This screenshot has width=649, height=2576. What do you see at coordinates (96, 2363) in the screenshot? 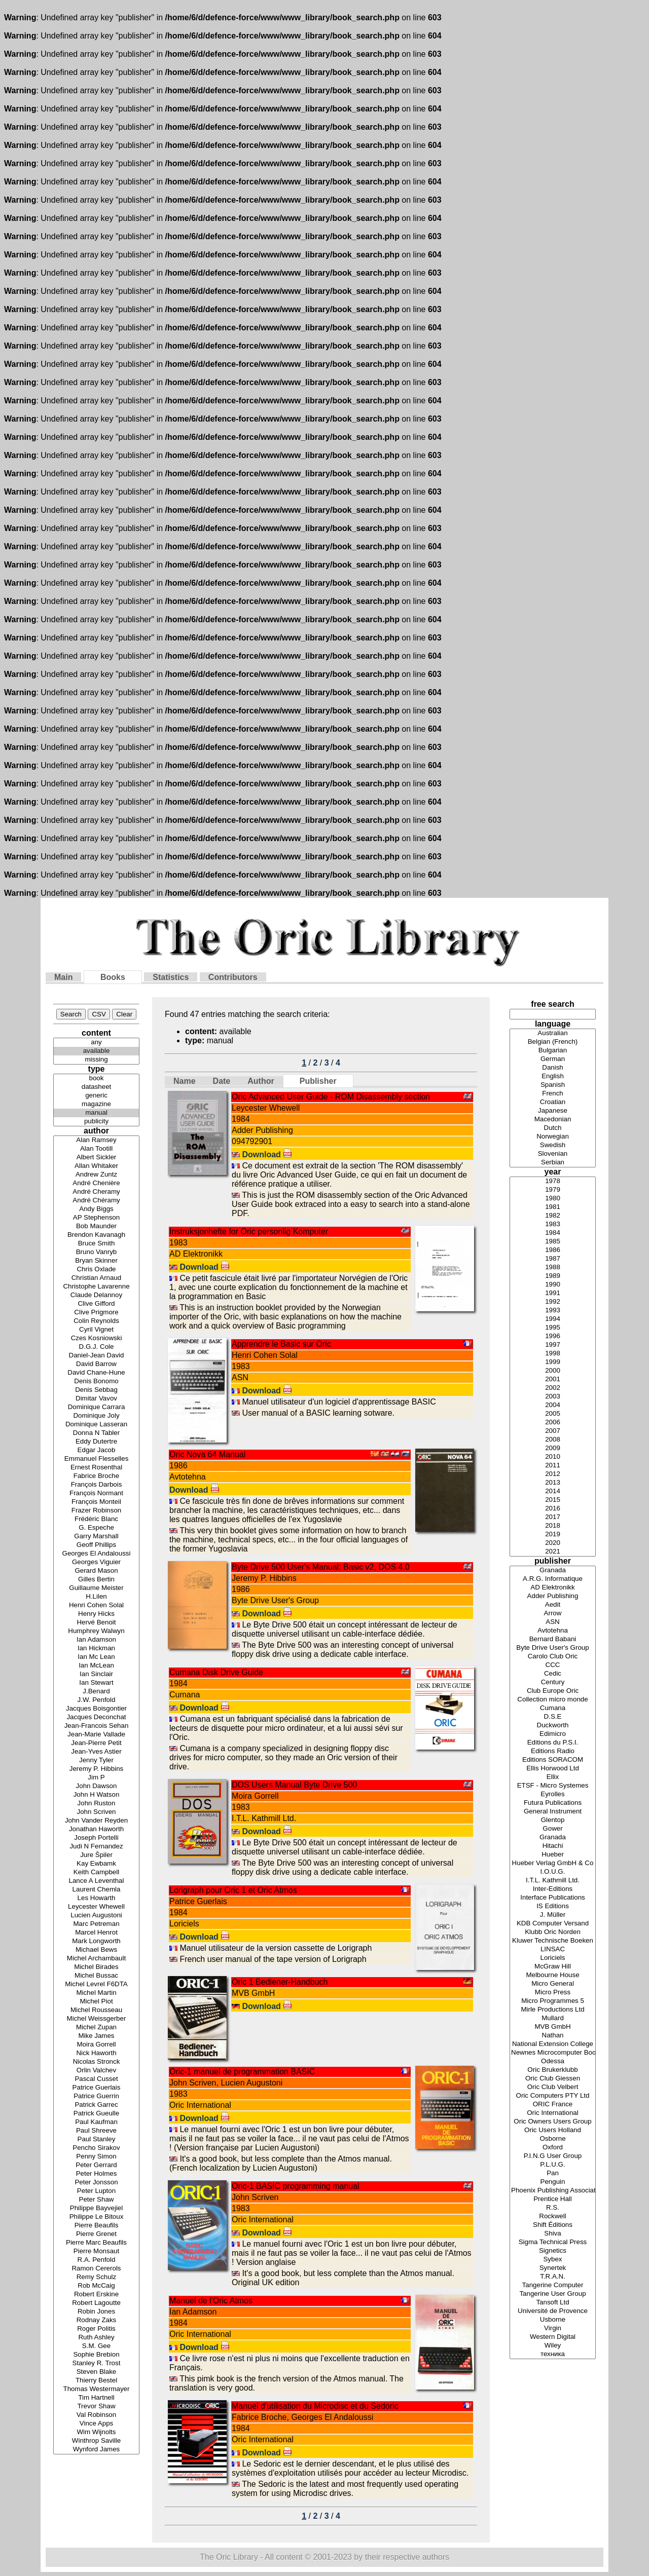
I see `Stanley R. Trost` at bounding box center [96, 2363].